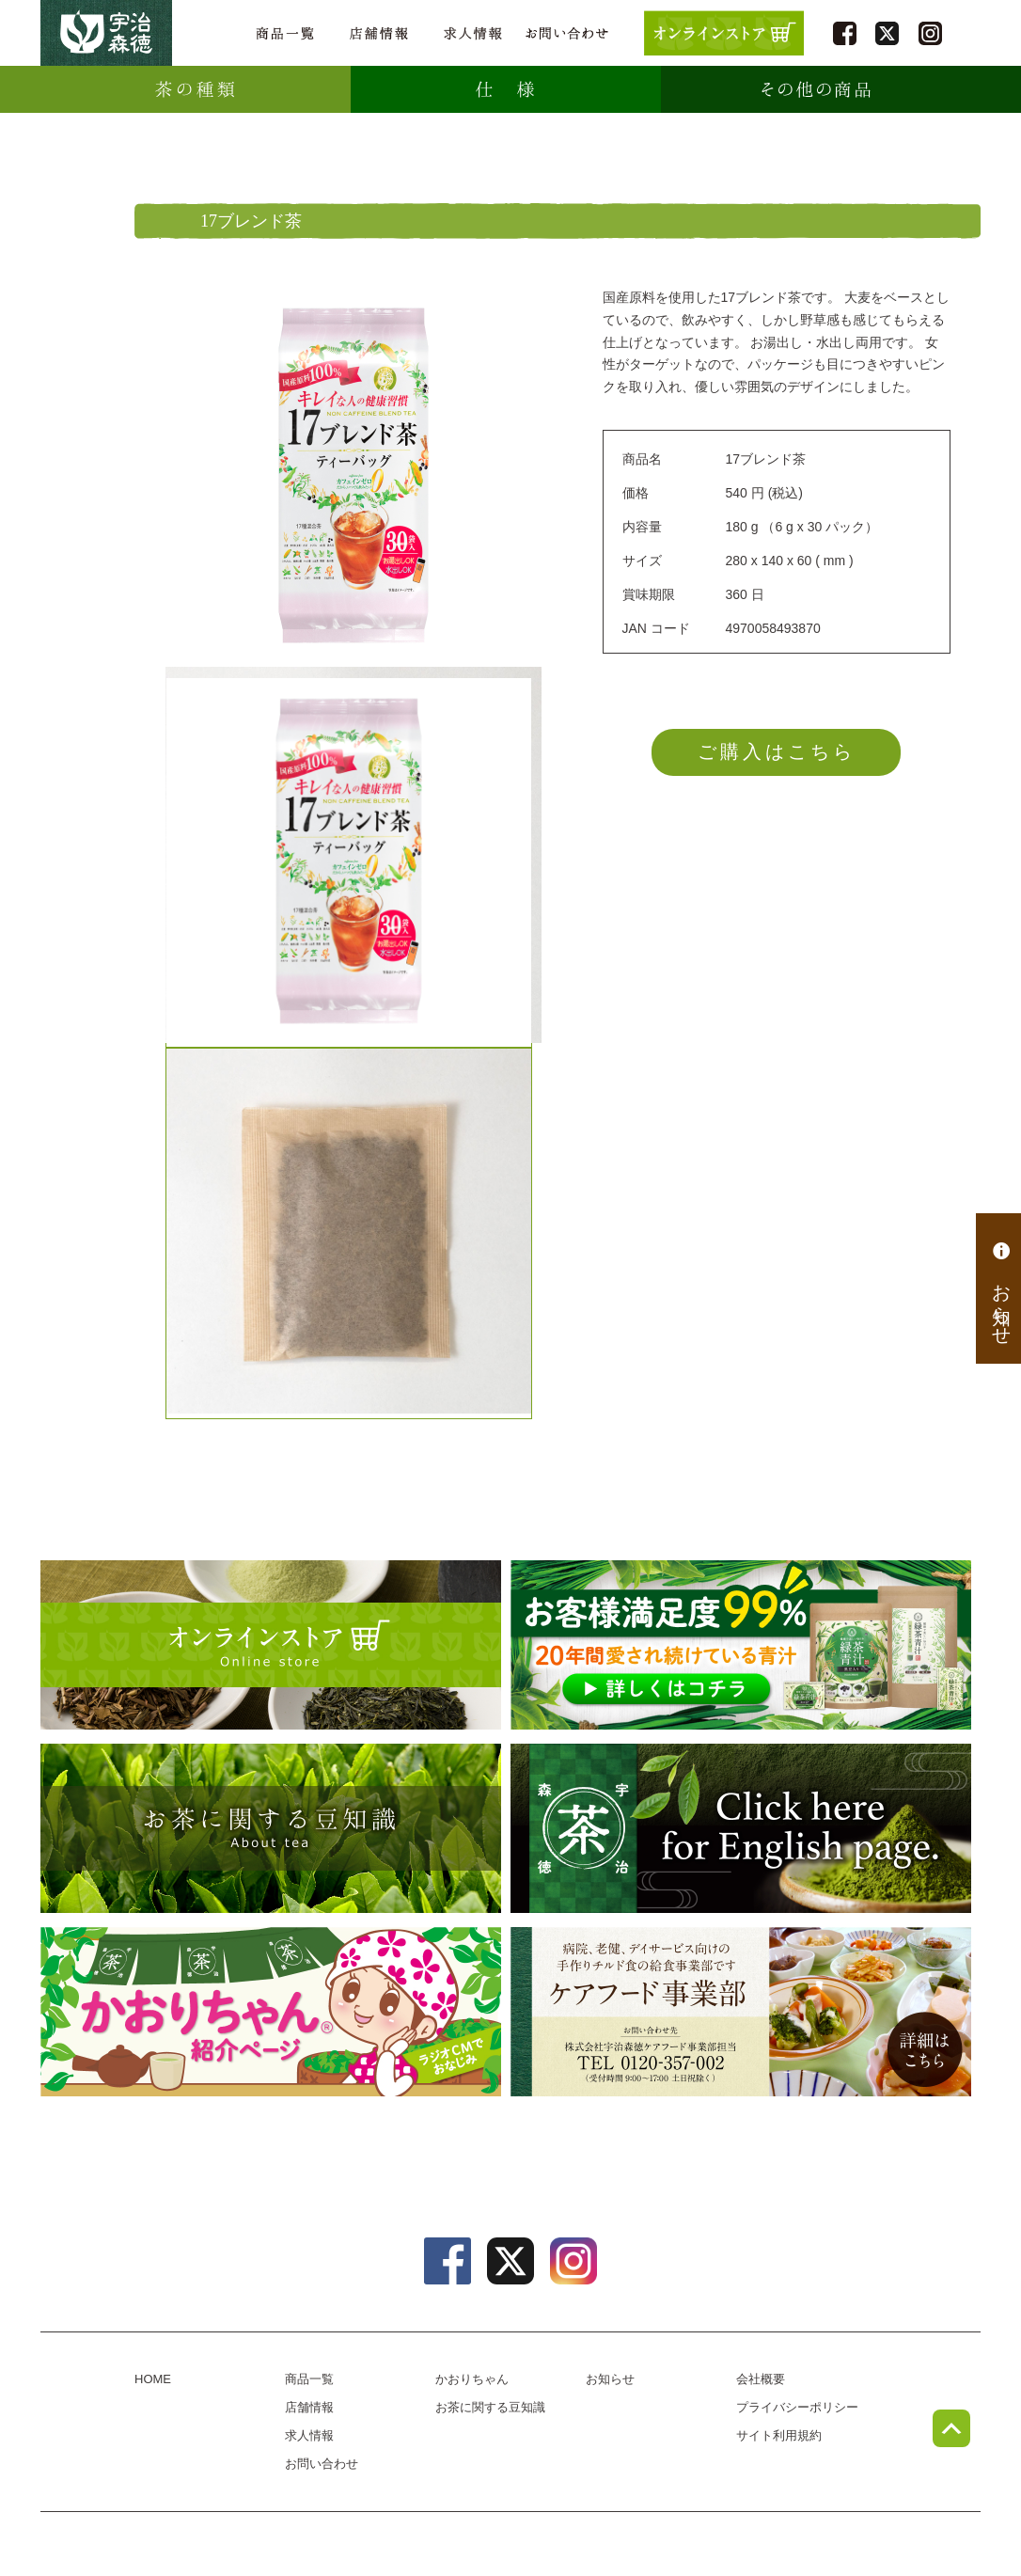 This screenshot has height=2576, width=1021. Describe the element at coordinates (270, 2011) in the screenshot. I see `かおりちゃん` at that location.